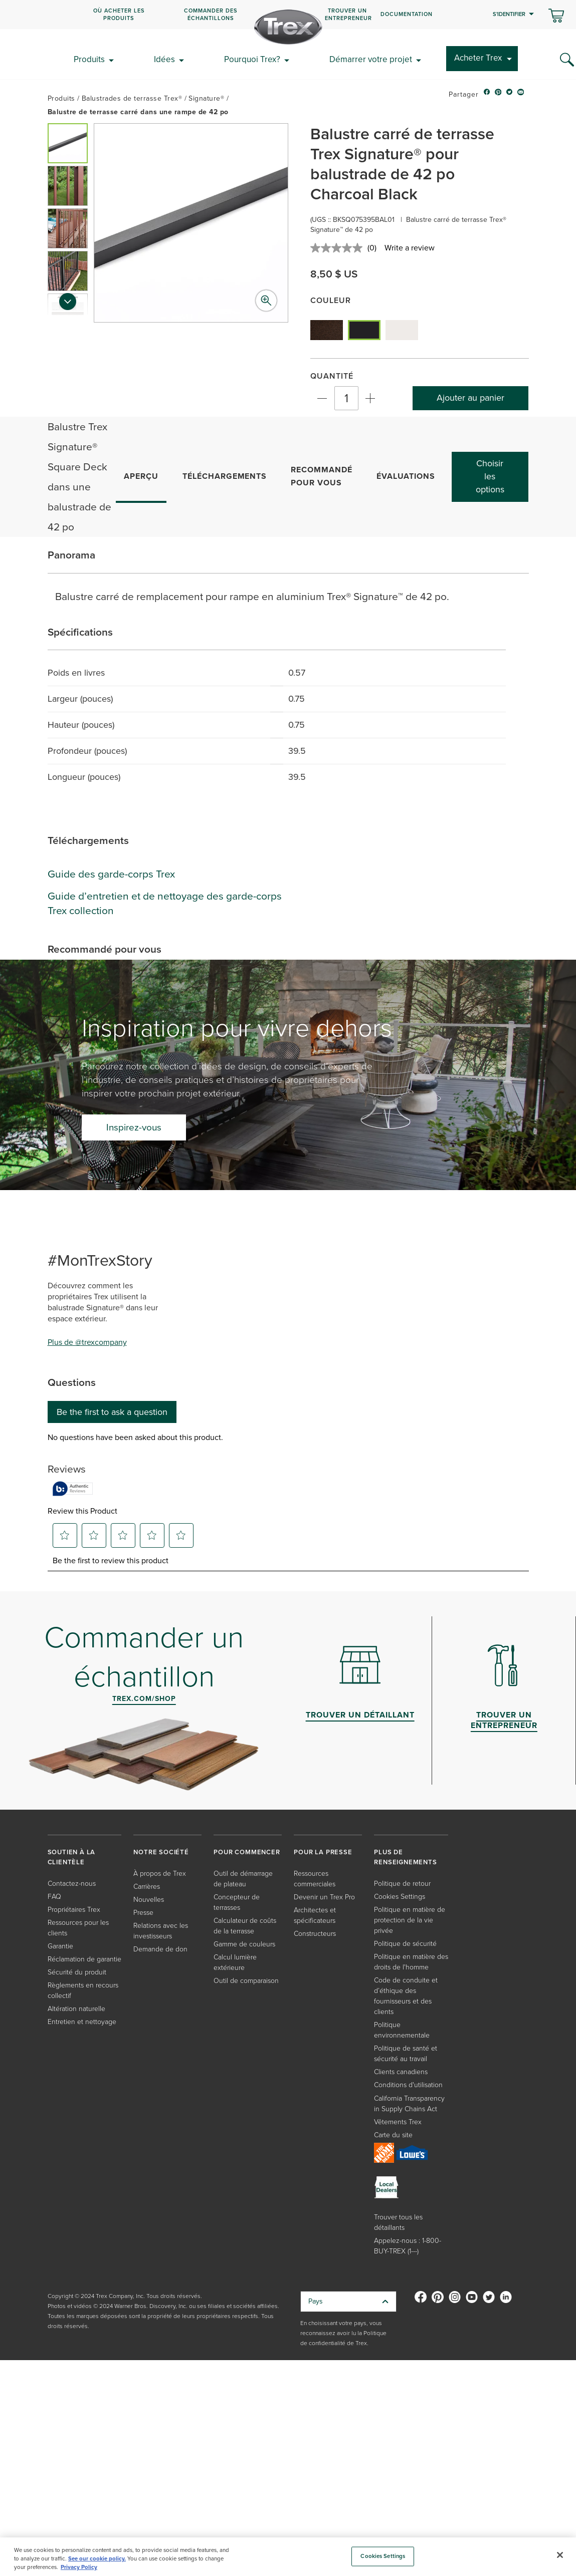 The width and height of the screenshot is (576, 2576). I want to click on Inspirez-vous, so click(133, 1127).